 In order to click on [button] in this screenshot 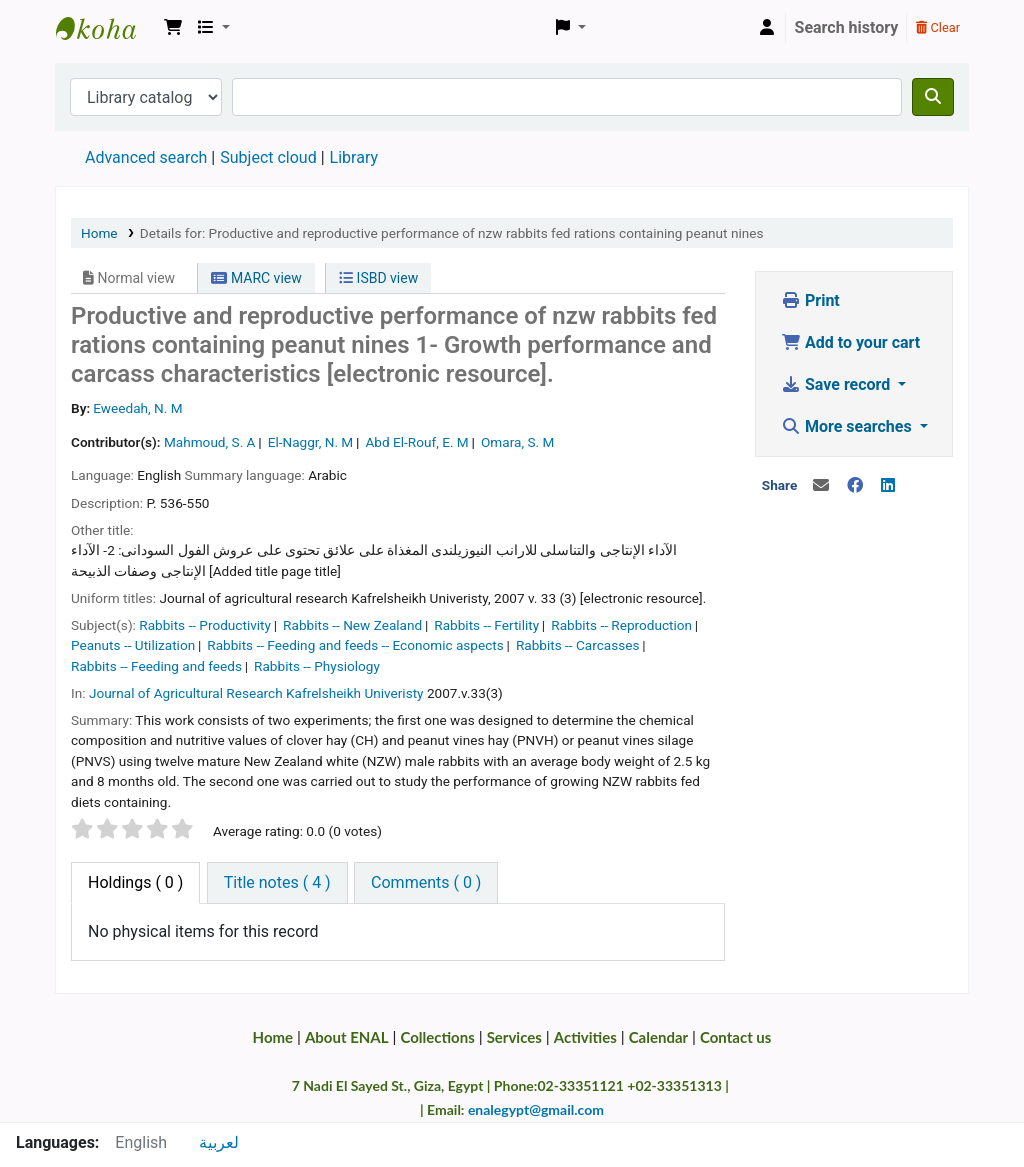, I will do `click(173, 28)`.